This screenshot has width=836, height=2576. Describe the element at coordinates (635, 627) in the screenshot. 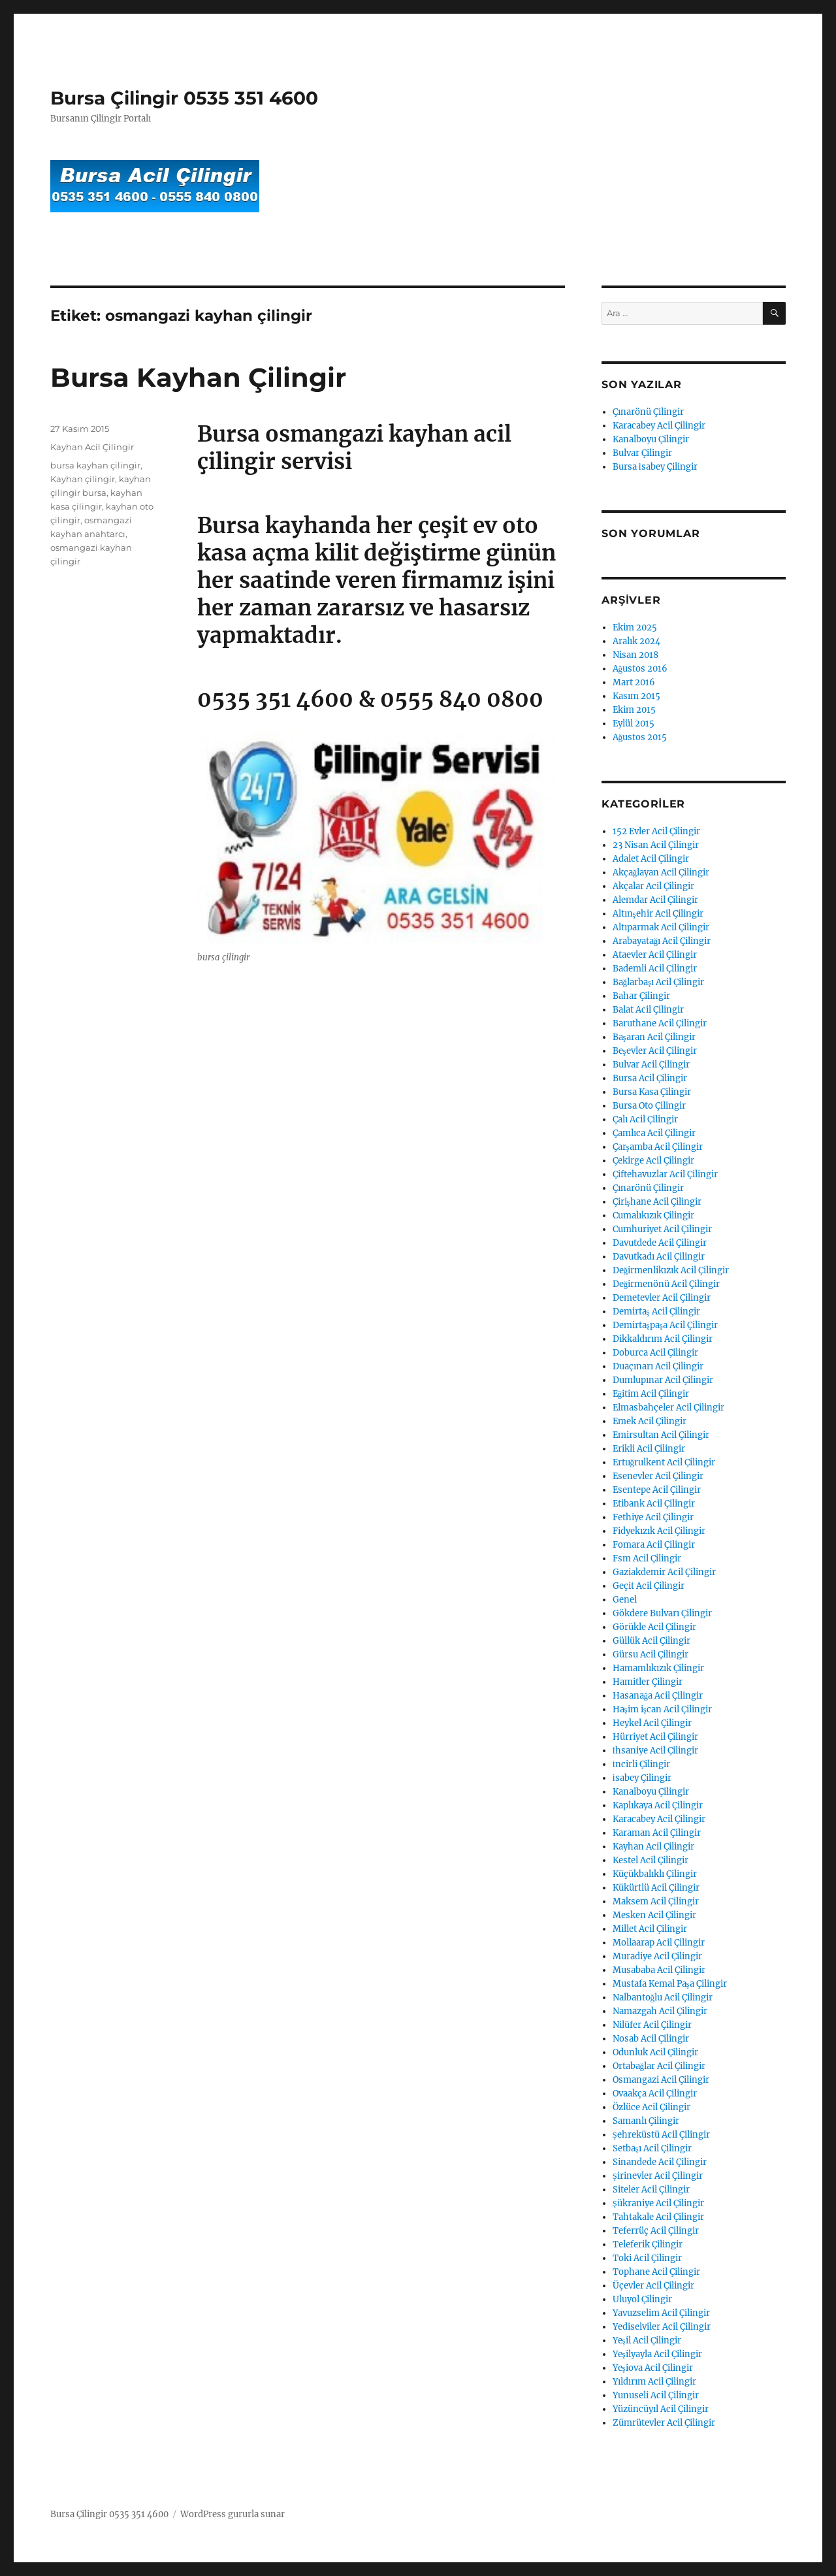

I see `Ekim 2025` at that location.